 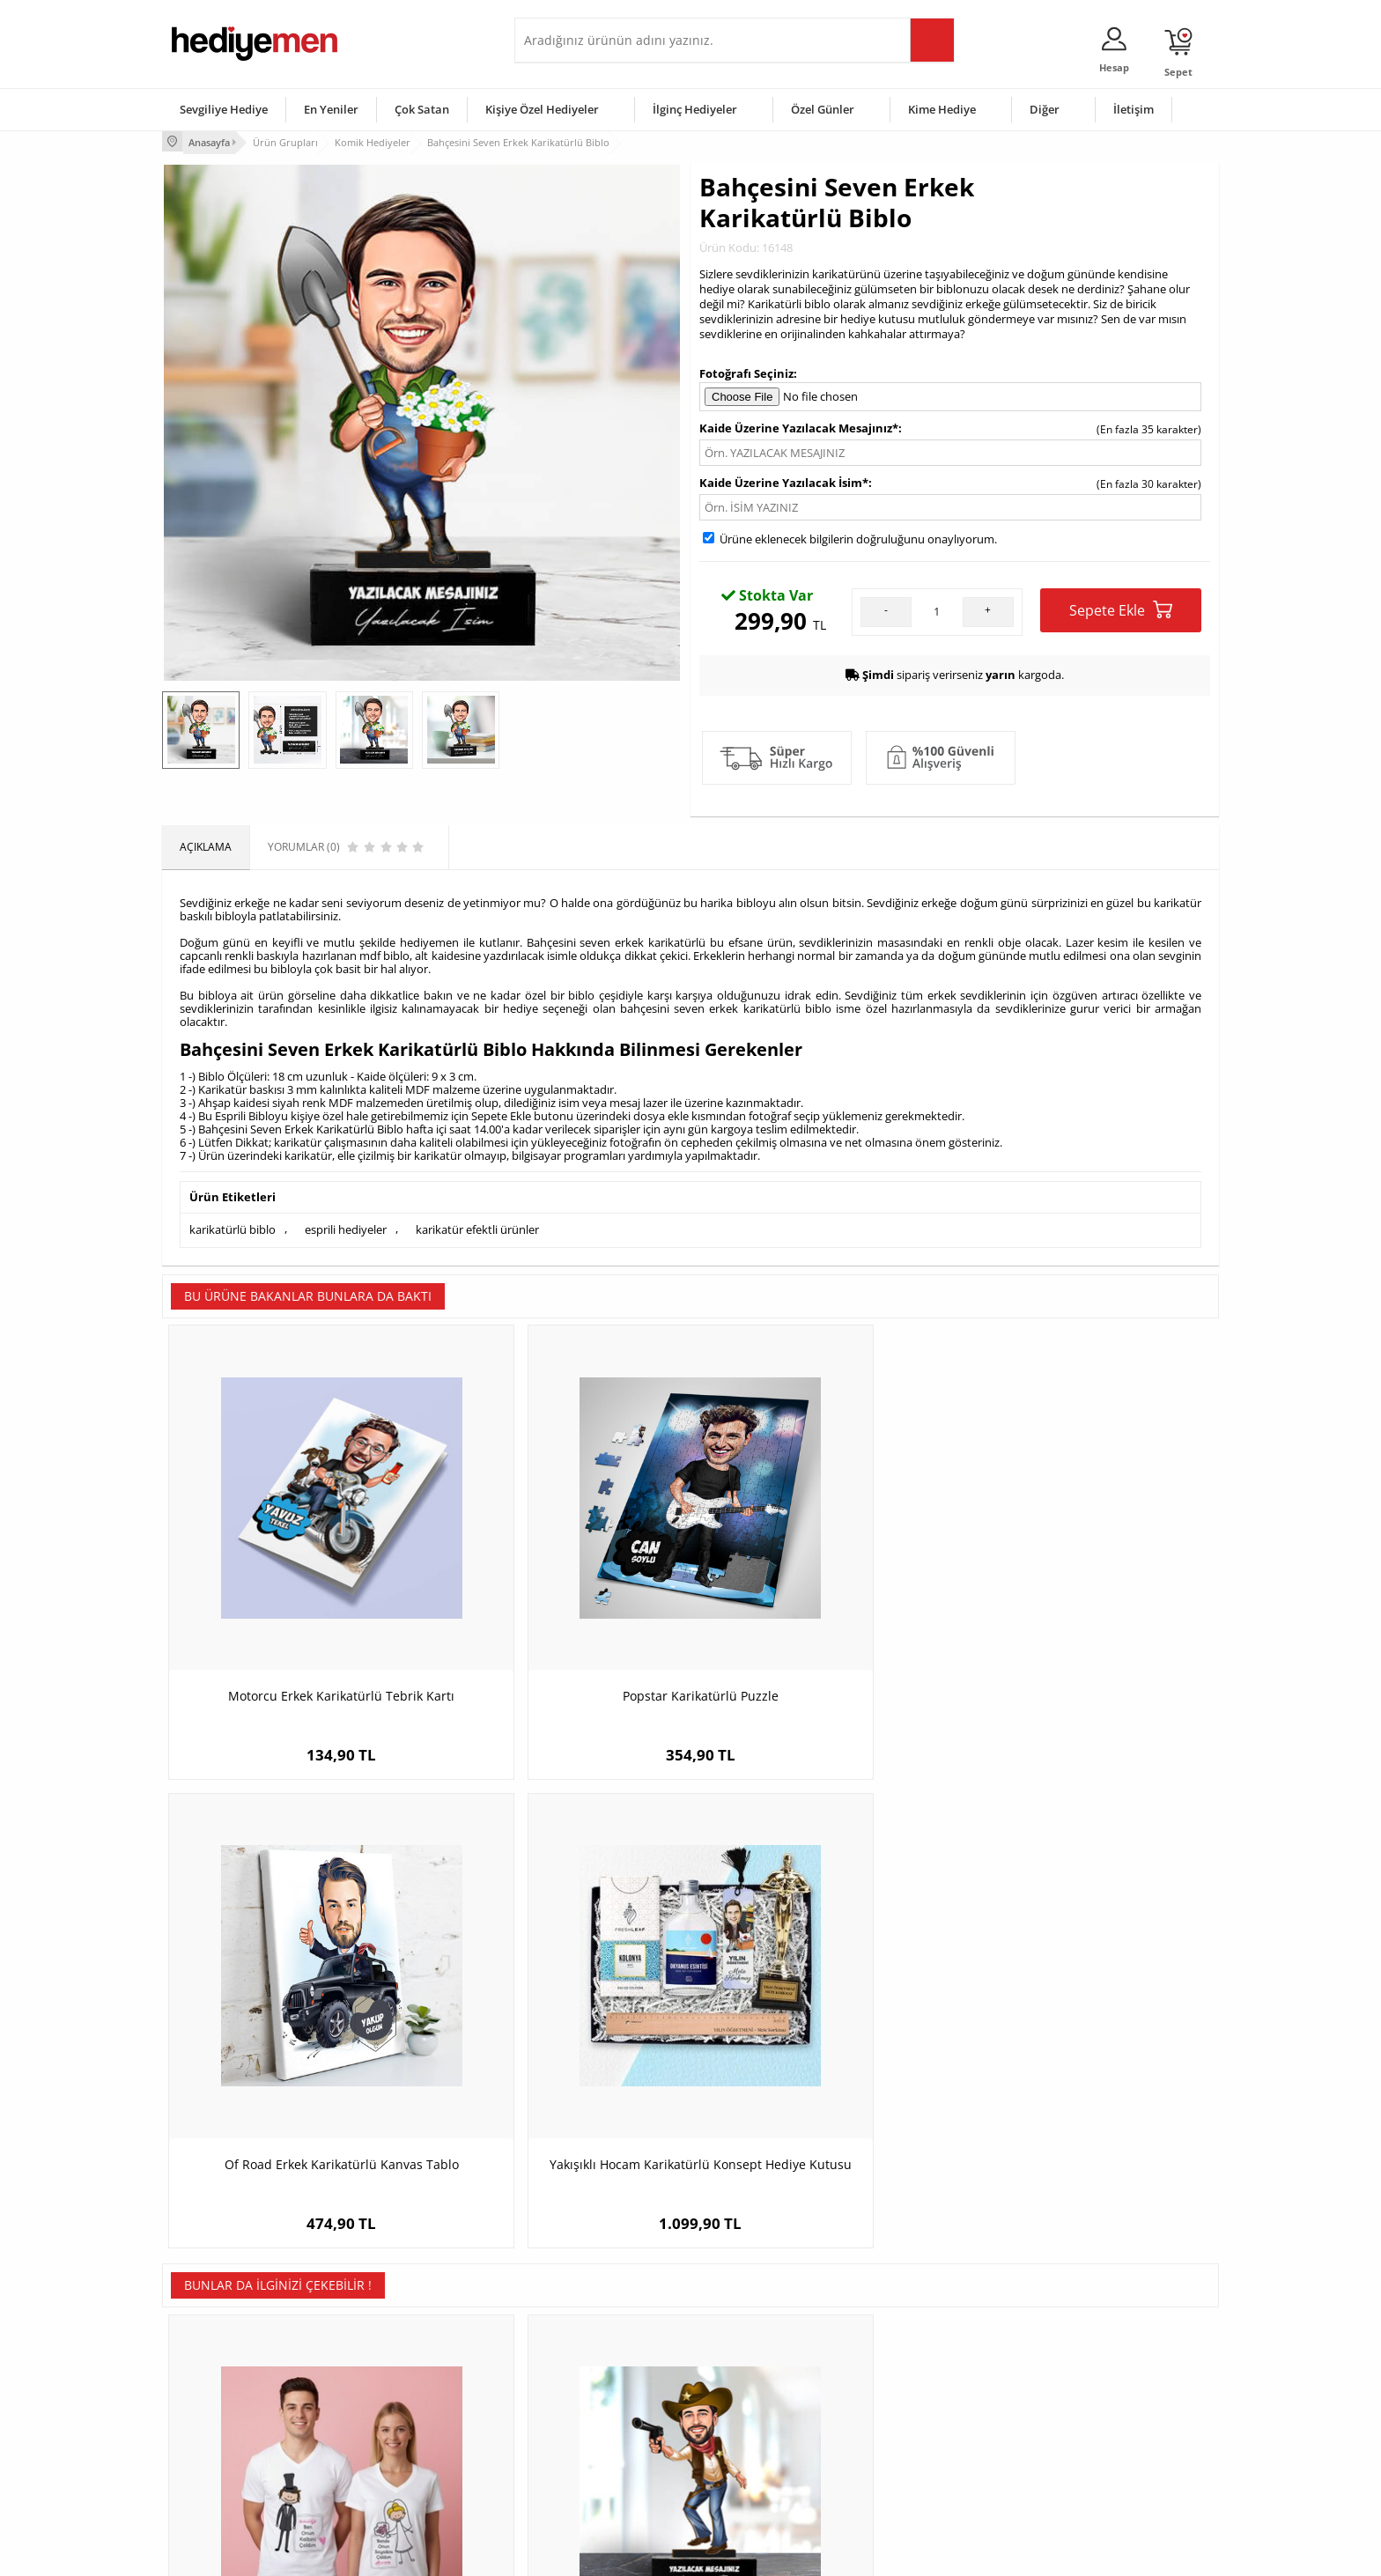 What do you see at coordinates (294, 1594) in the screenshot?
I see `Motorcu Erkek Karikatürlü Tebrik Kartı` at bounding box center [294, 1594].